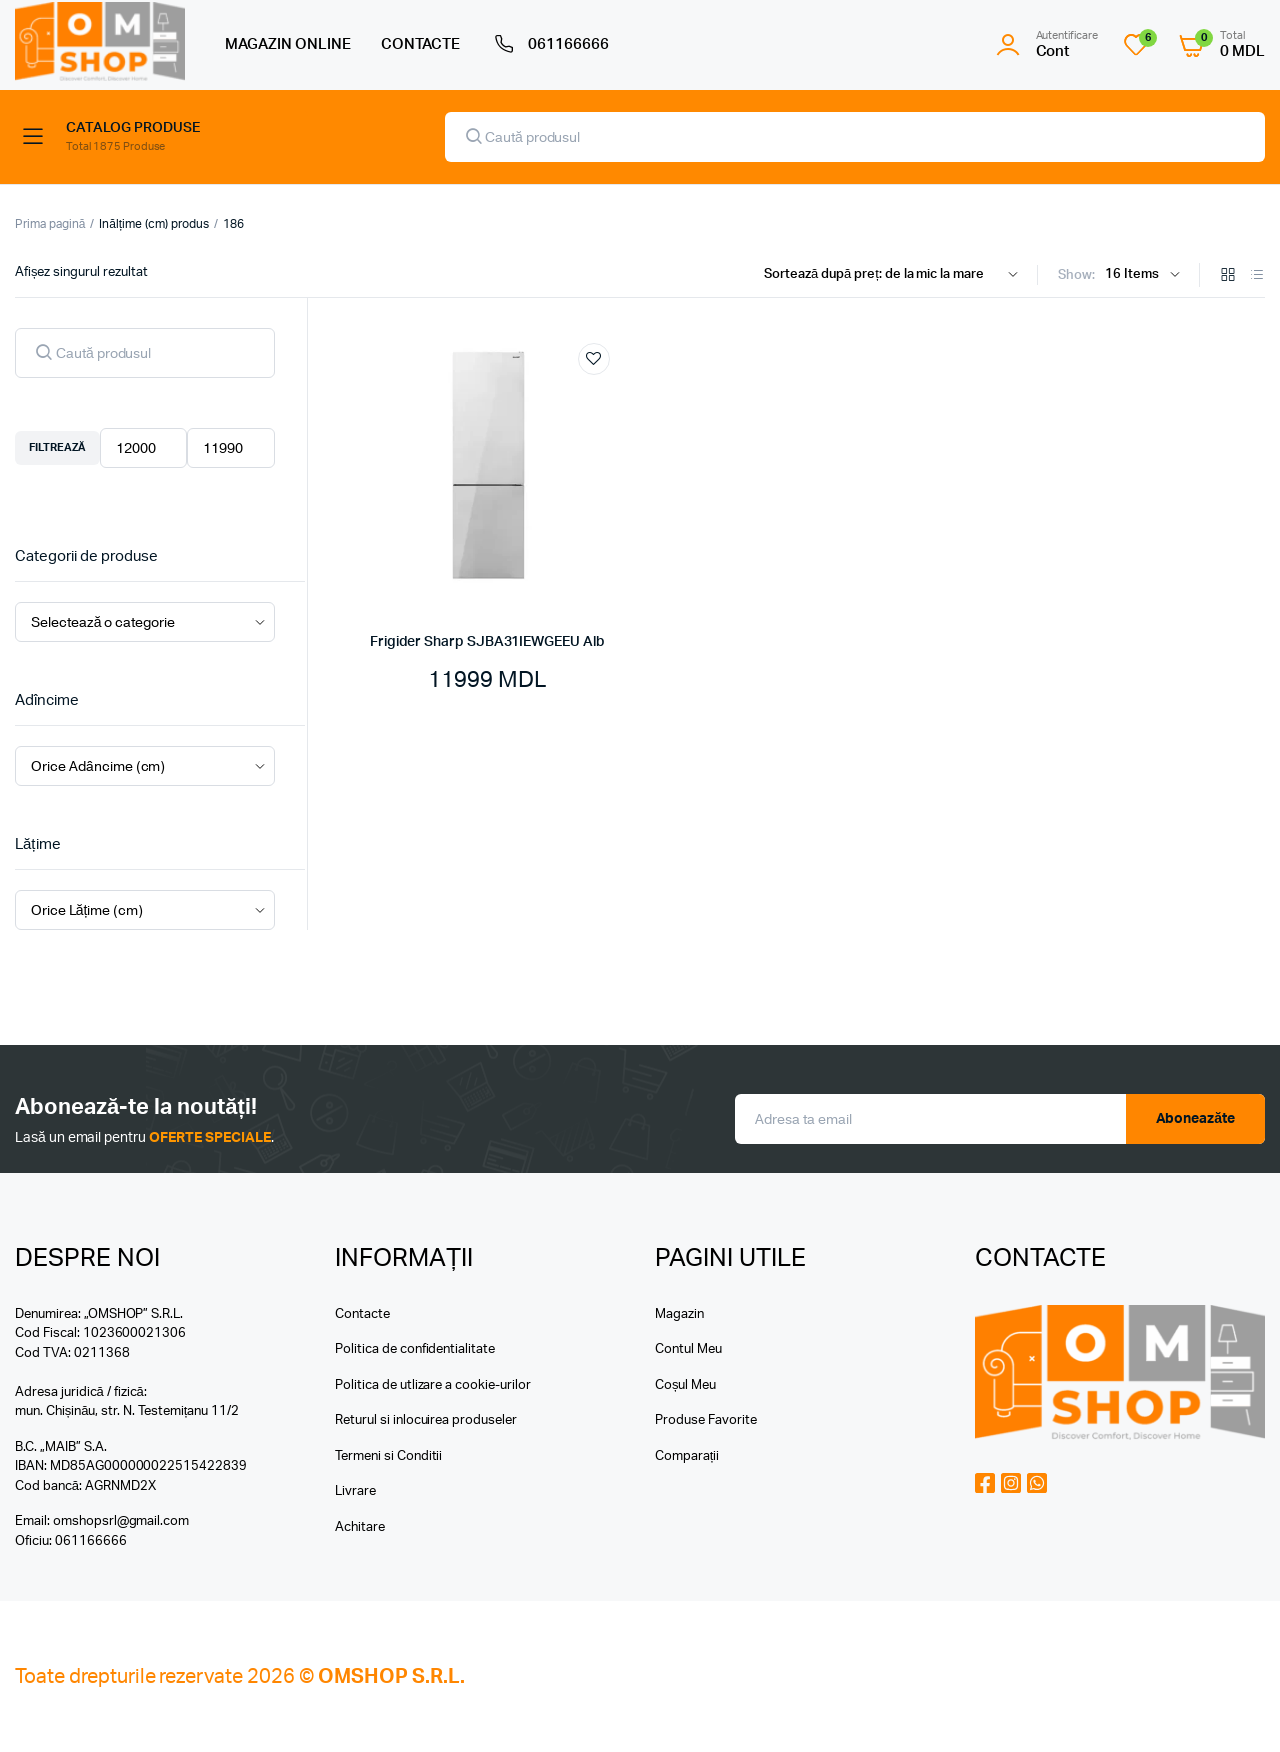  What do you see at coordinates (679, 1314) in the screenshot?
I see `Magazin` at bounding box center [679, 1314].